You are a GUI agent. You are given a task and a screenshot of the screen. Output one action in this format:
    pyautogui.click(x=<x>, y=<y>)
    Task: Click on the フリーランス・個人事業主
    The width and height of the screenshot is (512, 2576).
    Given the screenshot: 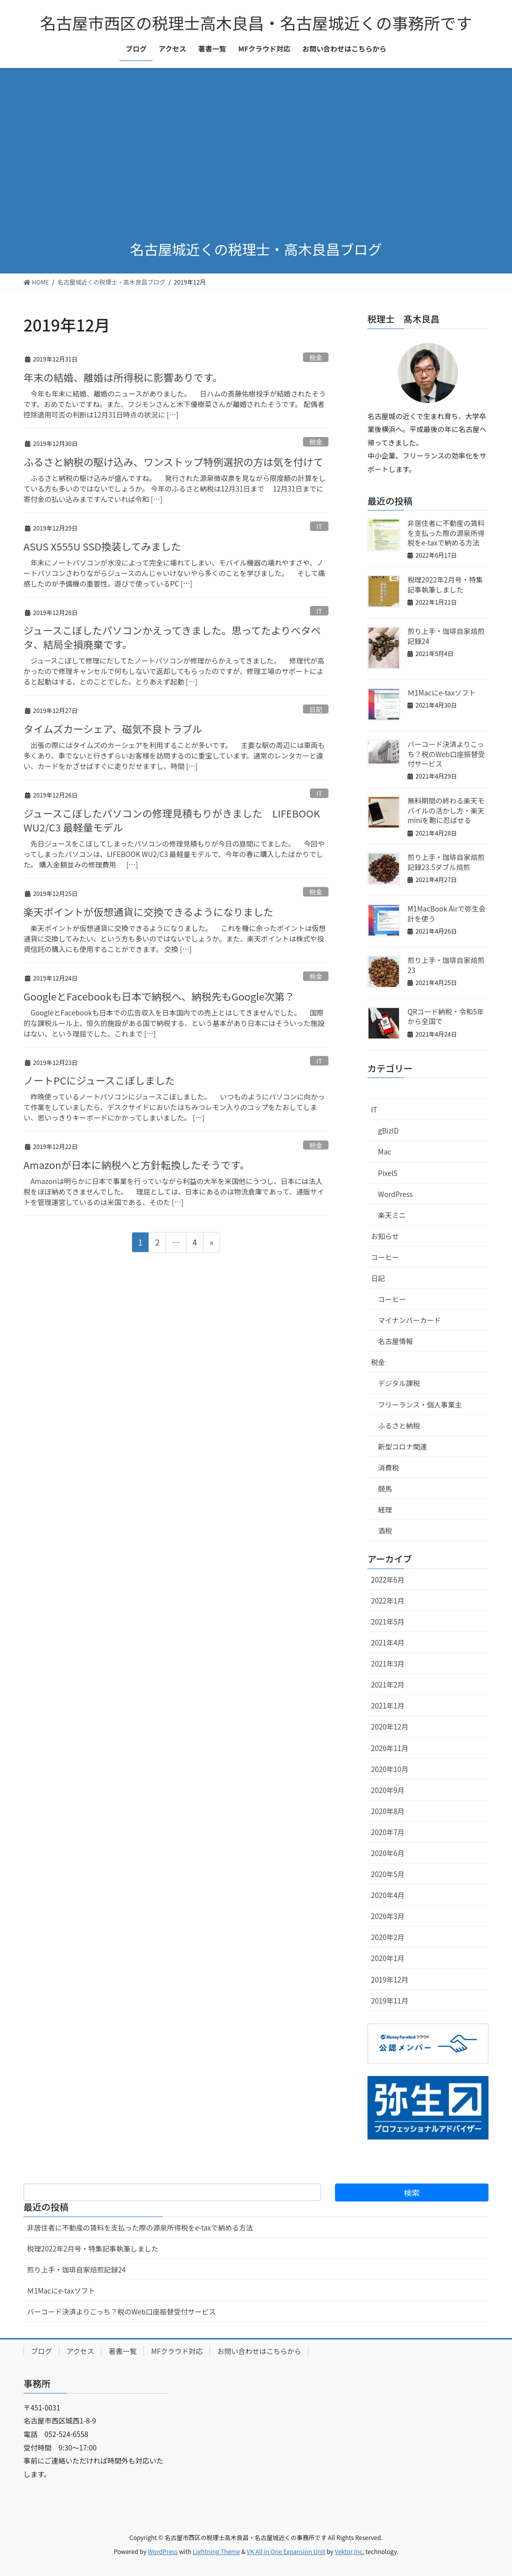 What is the action you would take?
    pyautogui.click(x=420, y=1405)
    